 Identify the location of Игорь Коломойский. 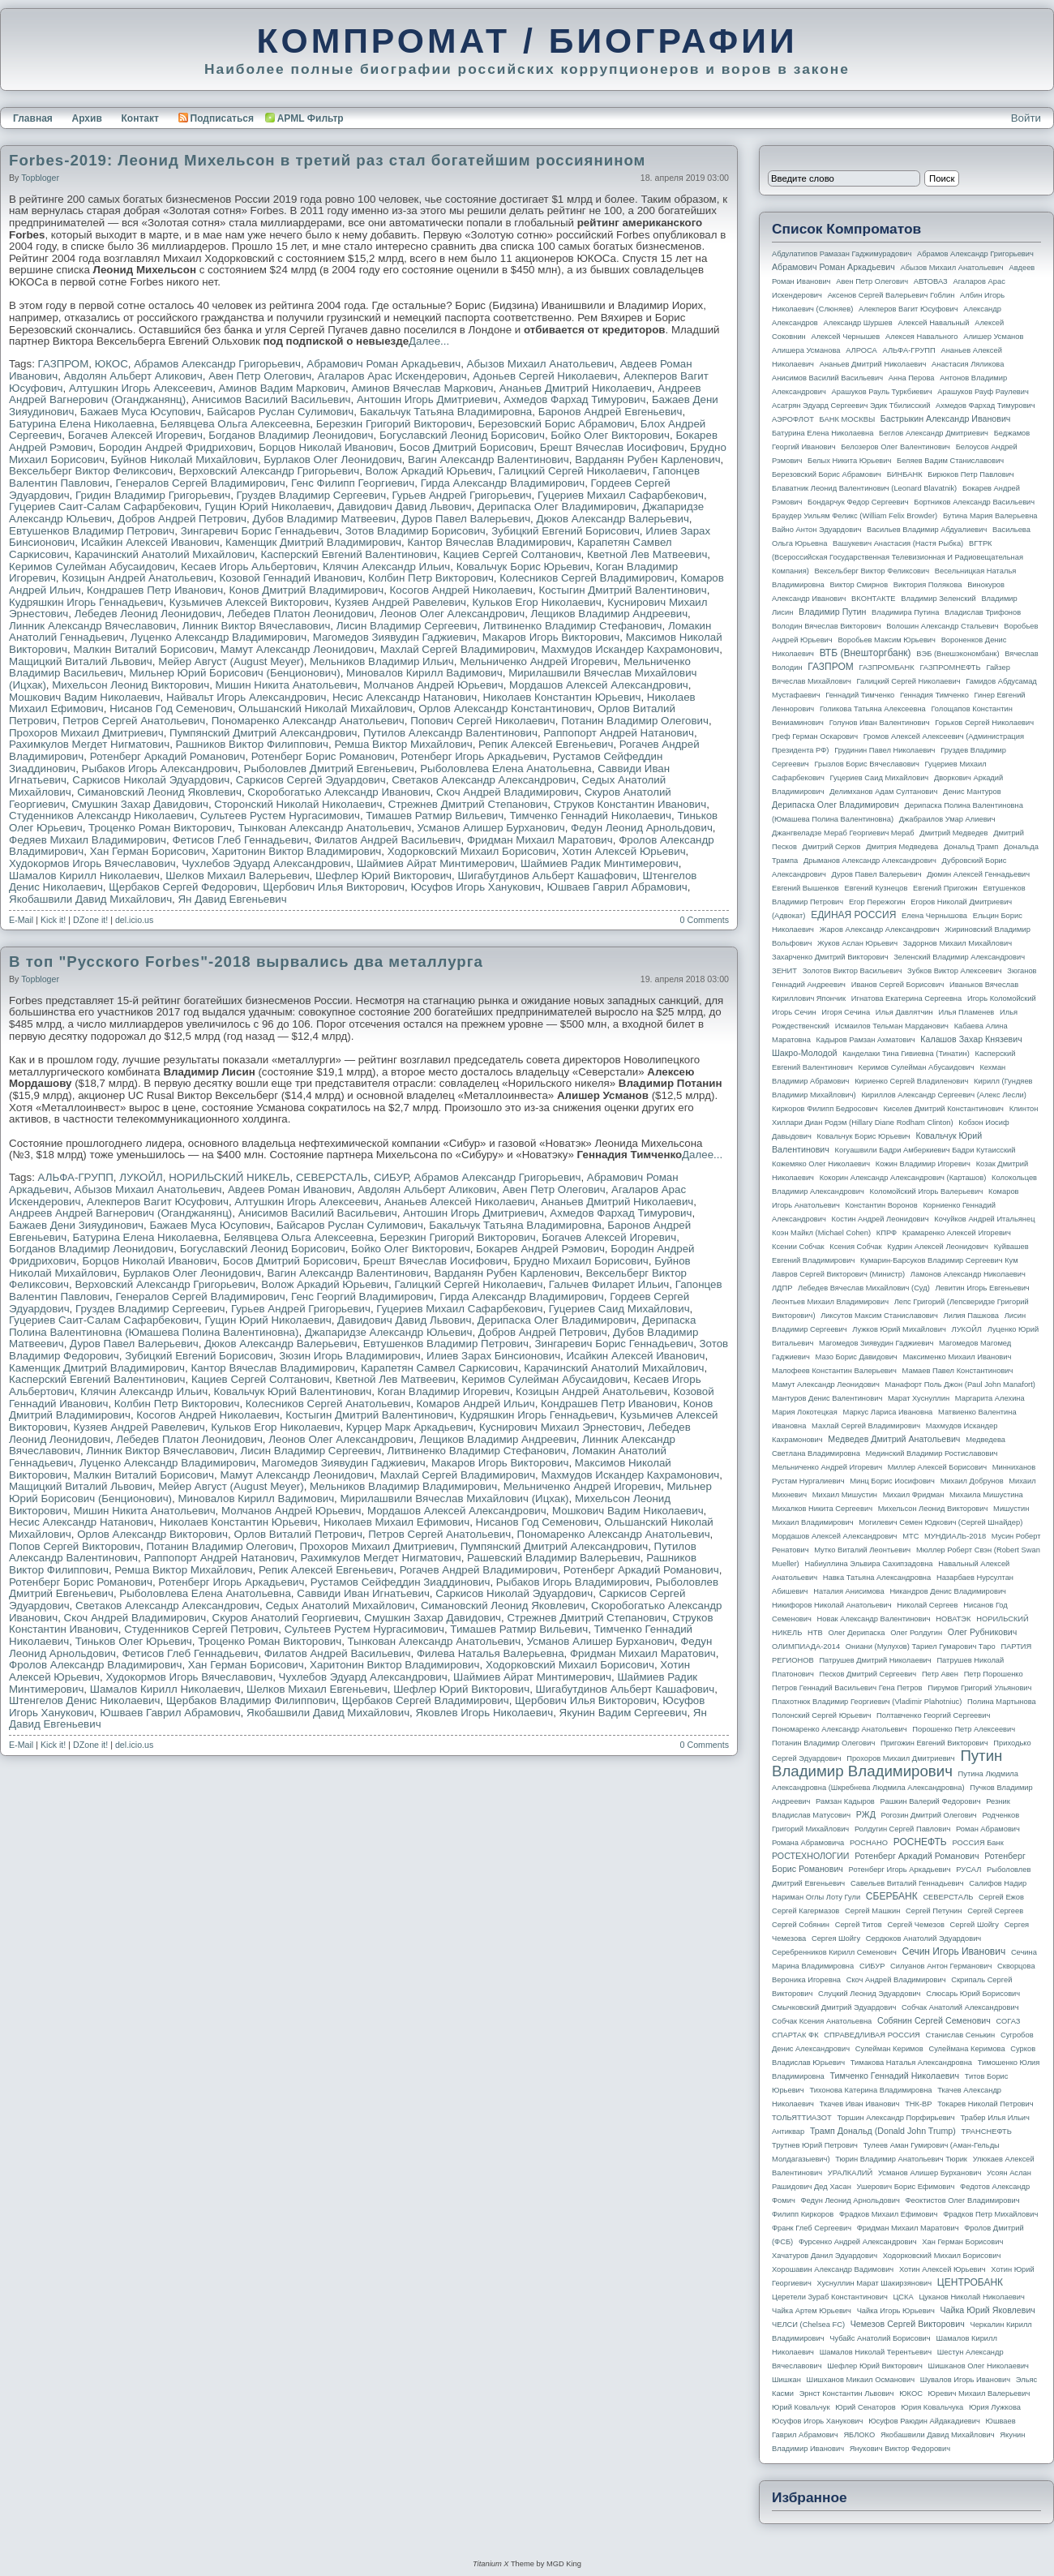
(1001, 998).